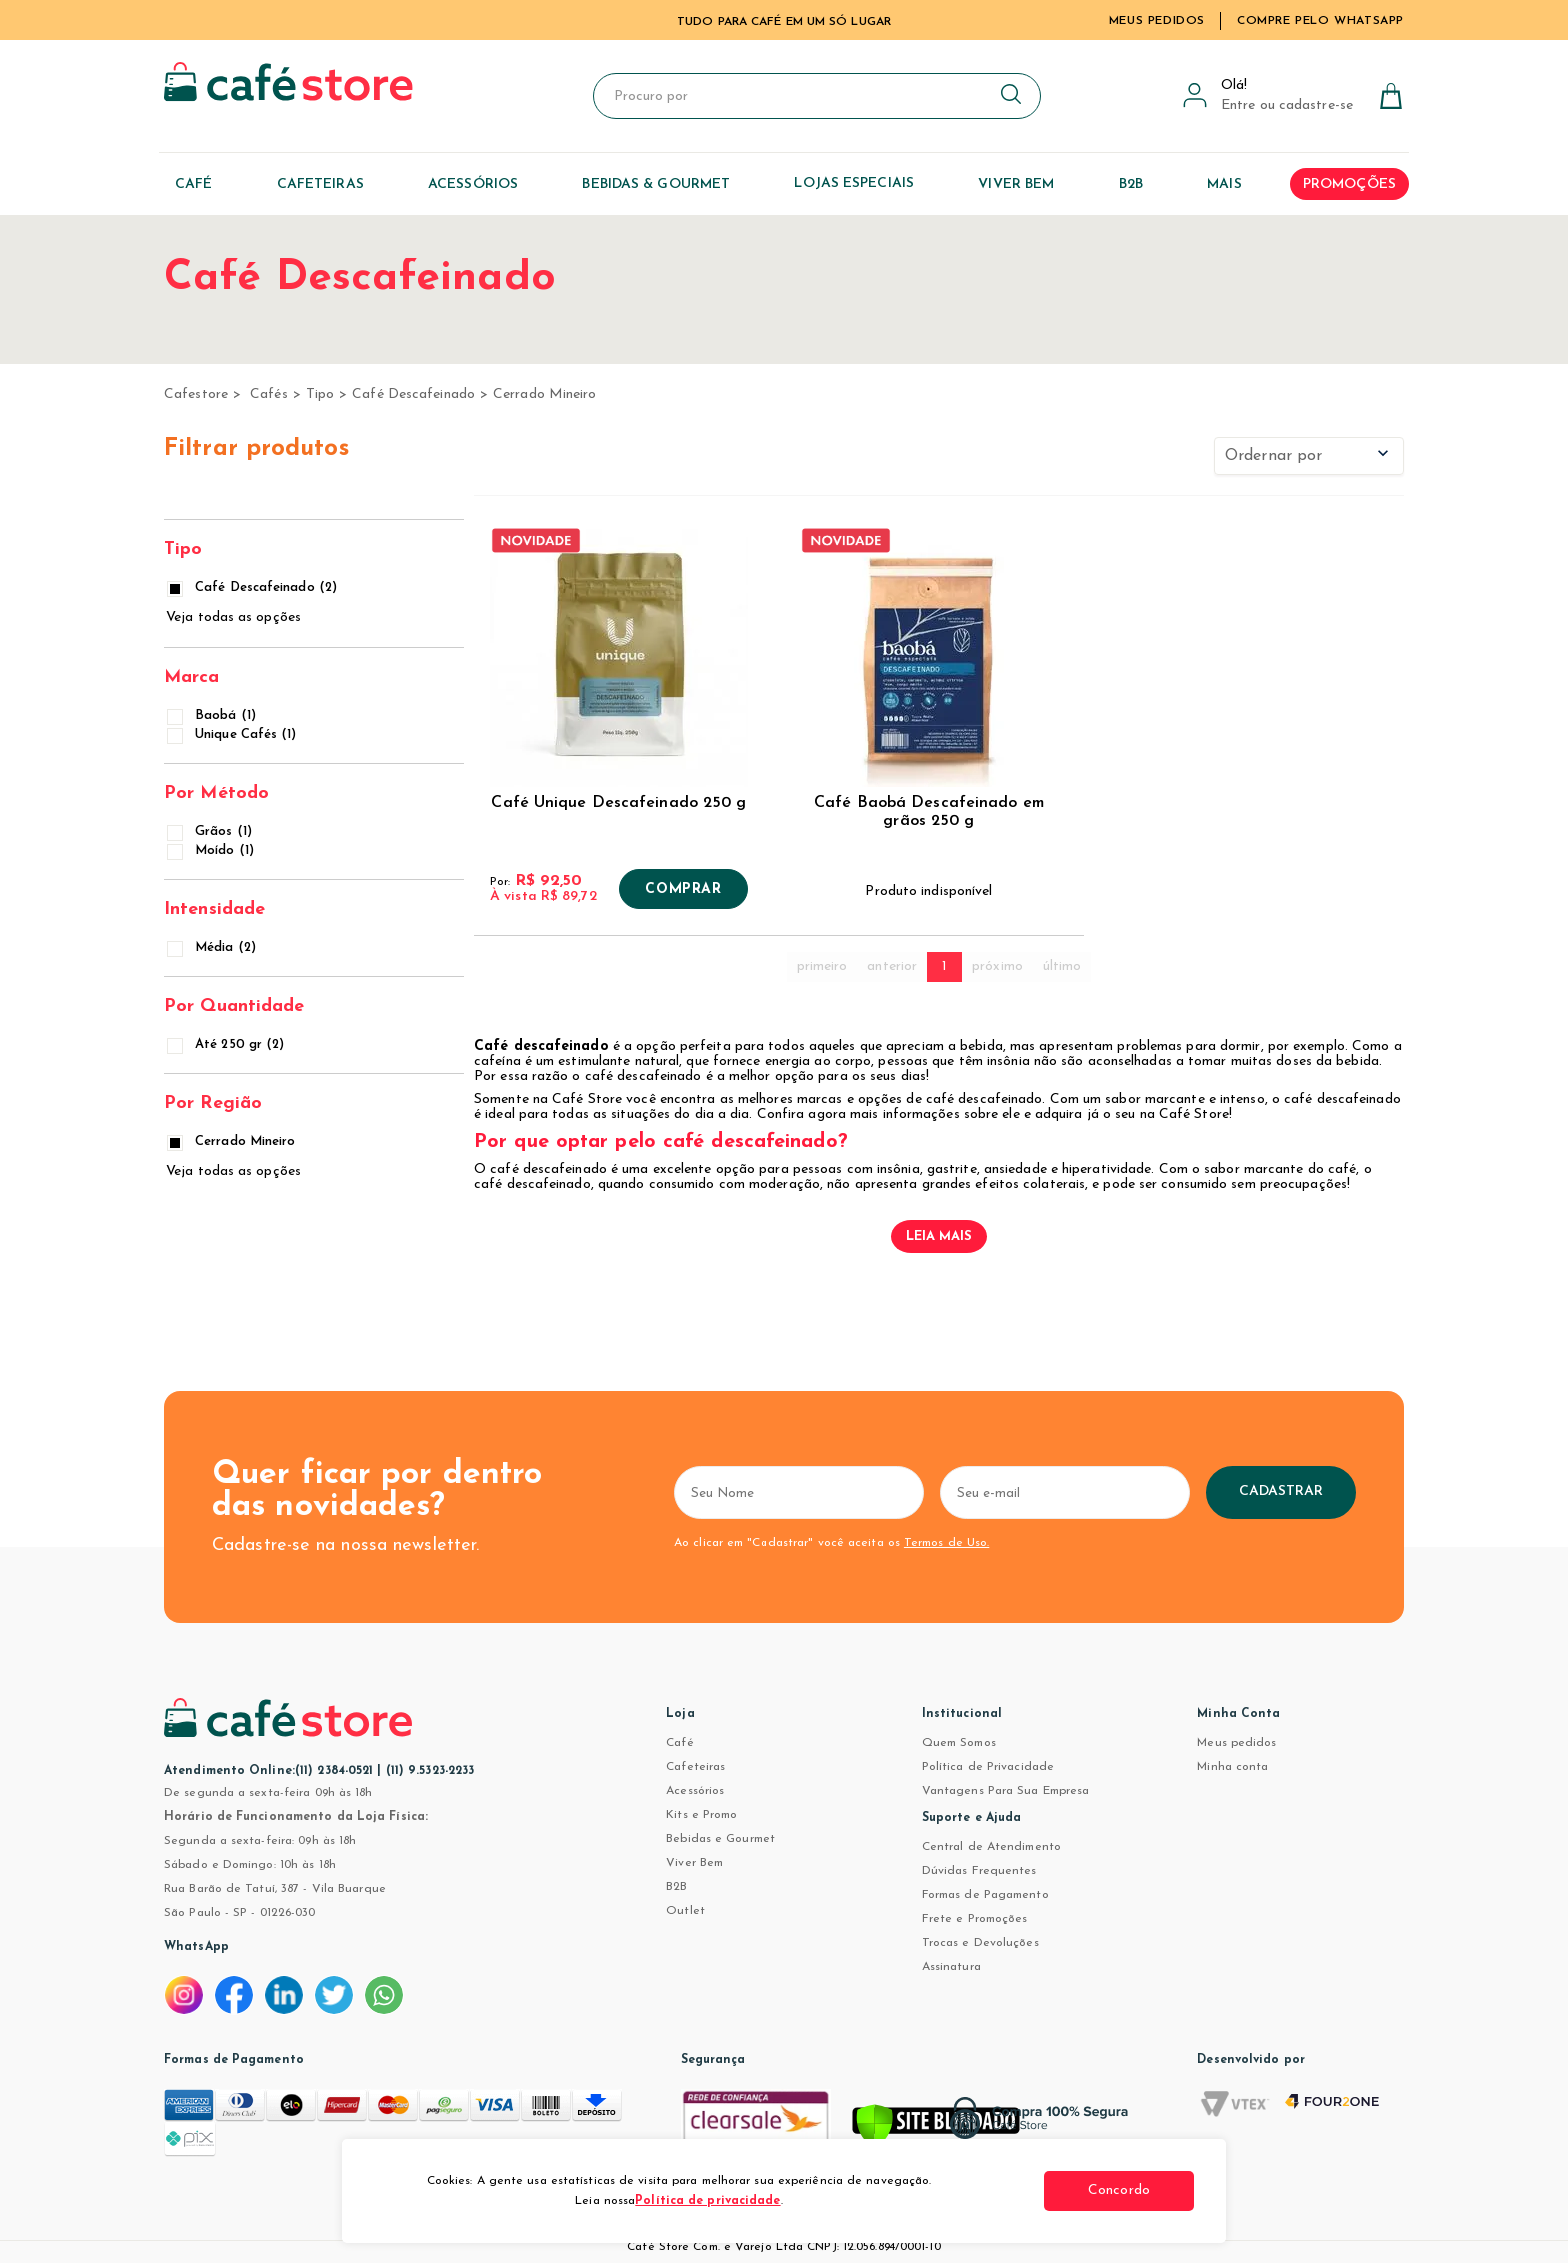 This screenshot has width=1568, height=2263. Describe the element at coordinates (679, 1743) in the screenshot. I see `Café` at that location.